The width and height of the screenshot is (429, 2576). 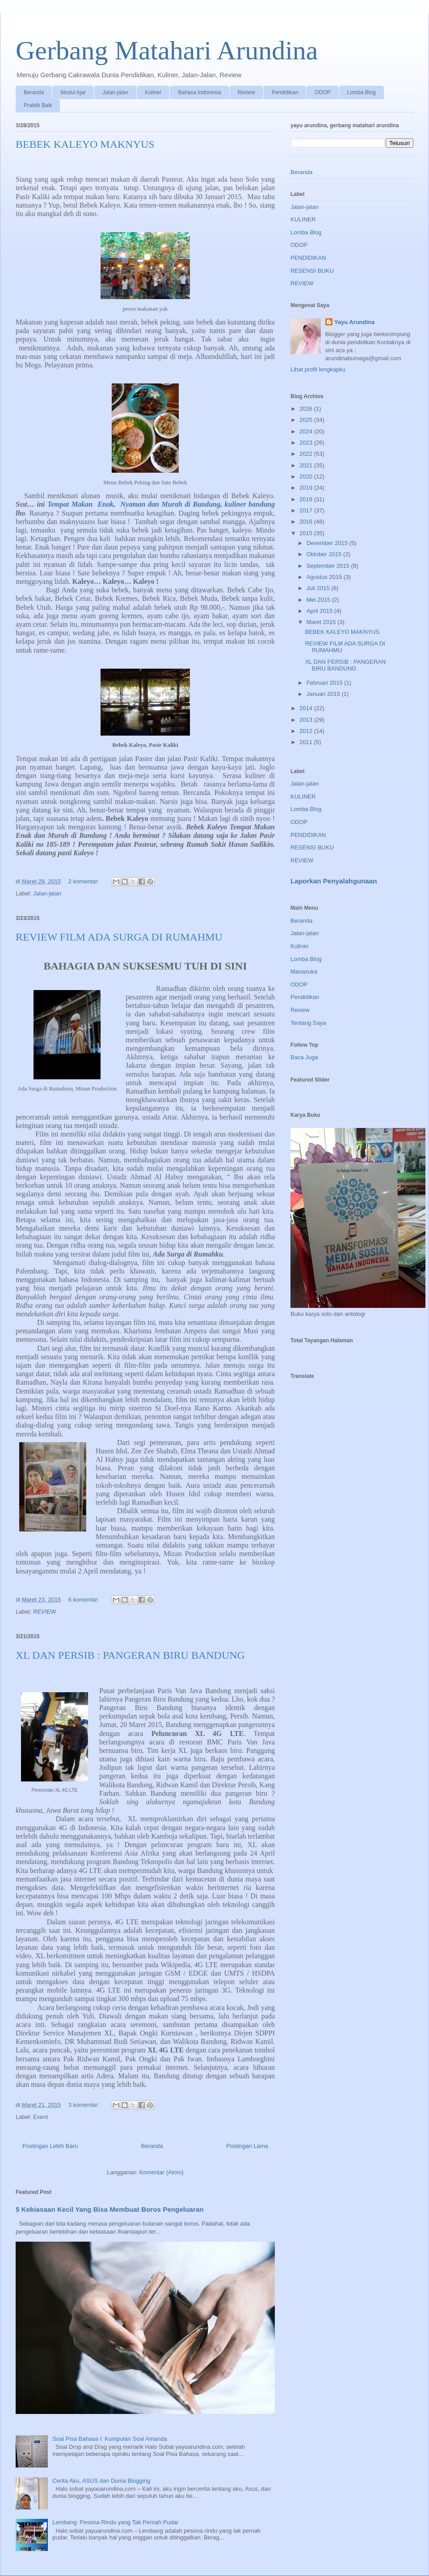 I want to click on Tentang Saya, so click(x=308, y=1023).